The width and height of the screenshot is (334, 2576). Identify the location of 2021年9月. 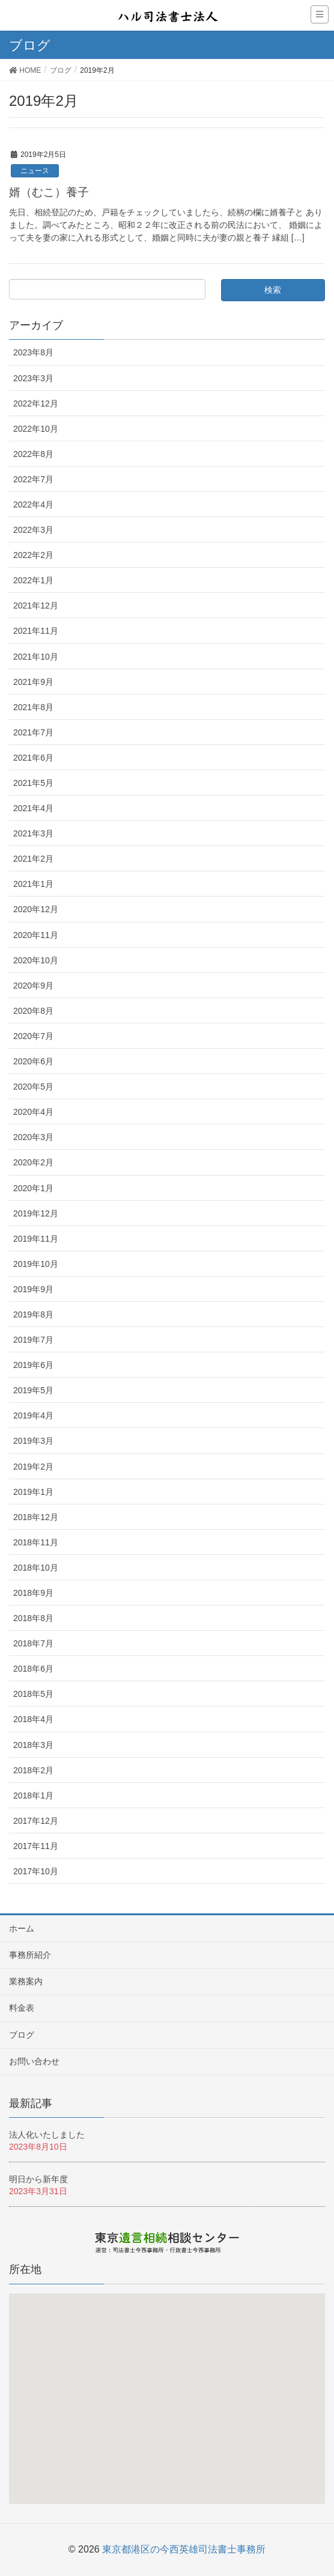
(33, 682).